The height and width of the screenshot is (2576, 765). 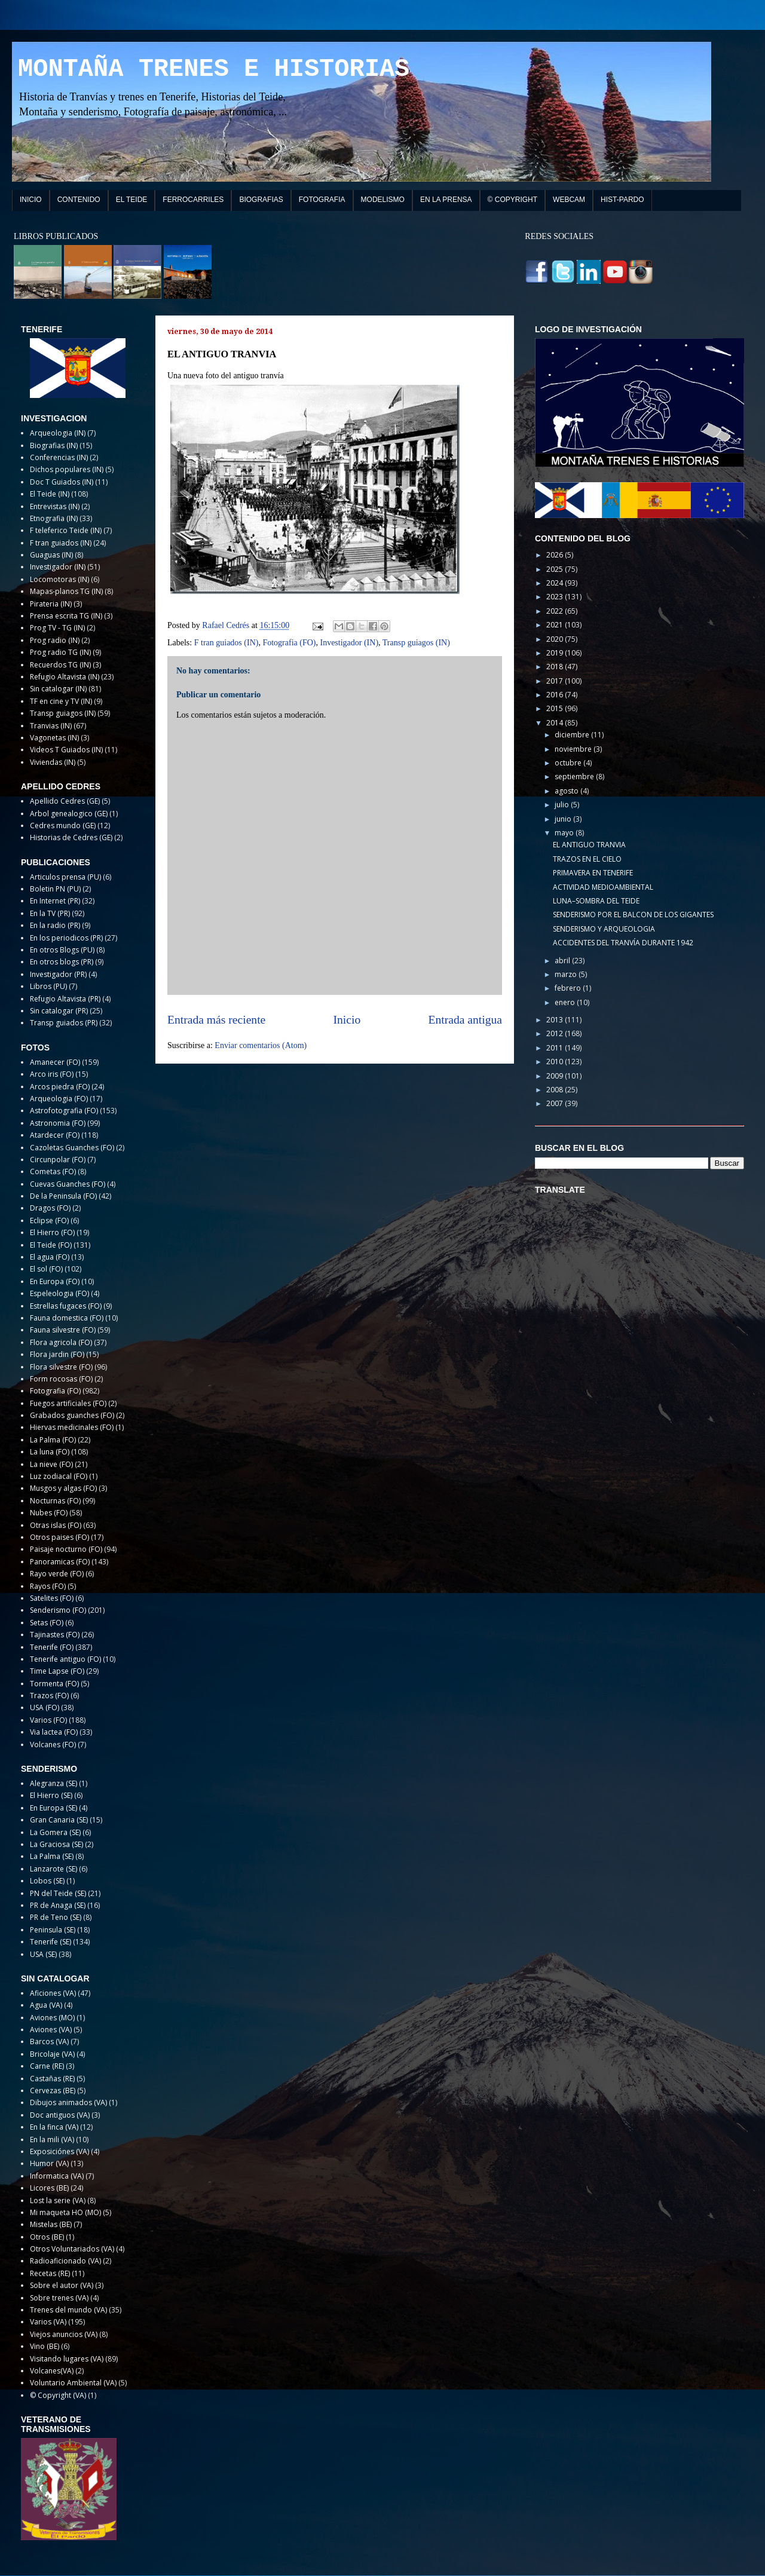 What do you see at coordinates (58, 974) in the screenshot?
I see `Investigador (PR)` at bounding box center [58, 974].